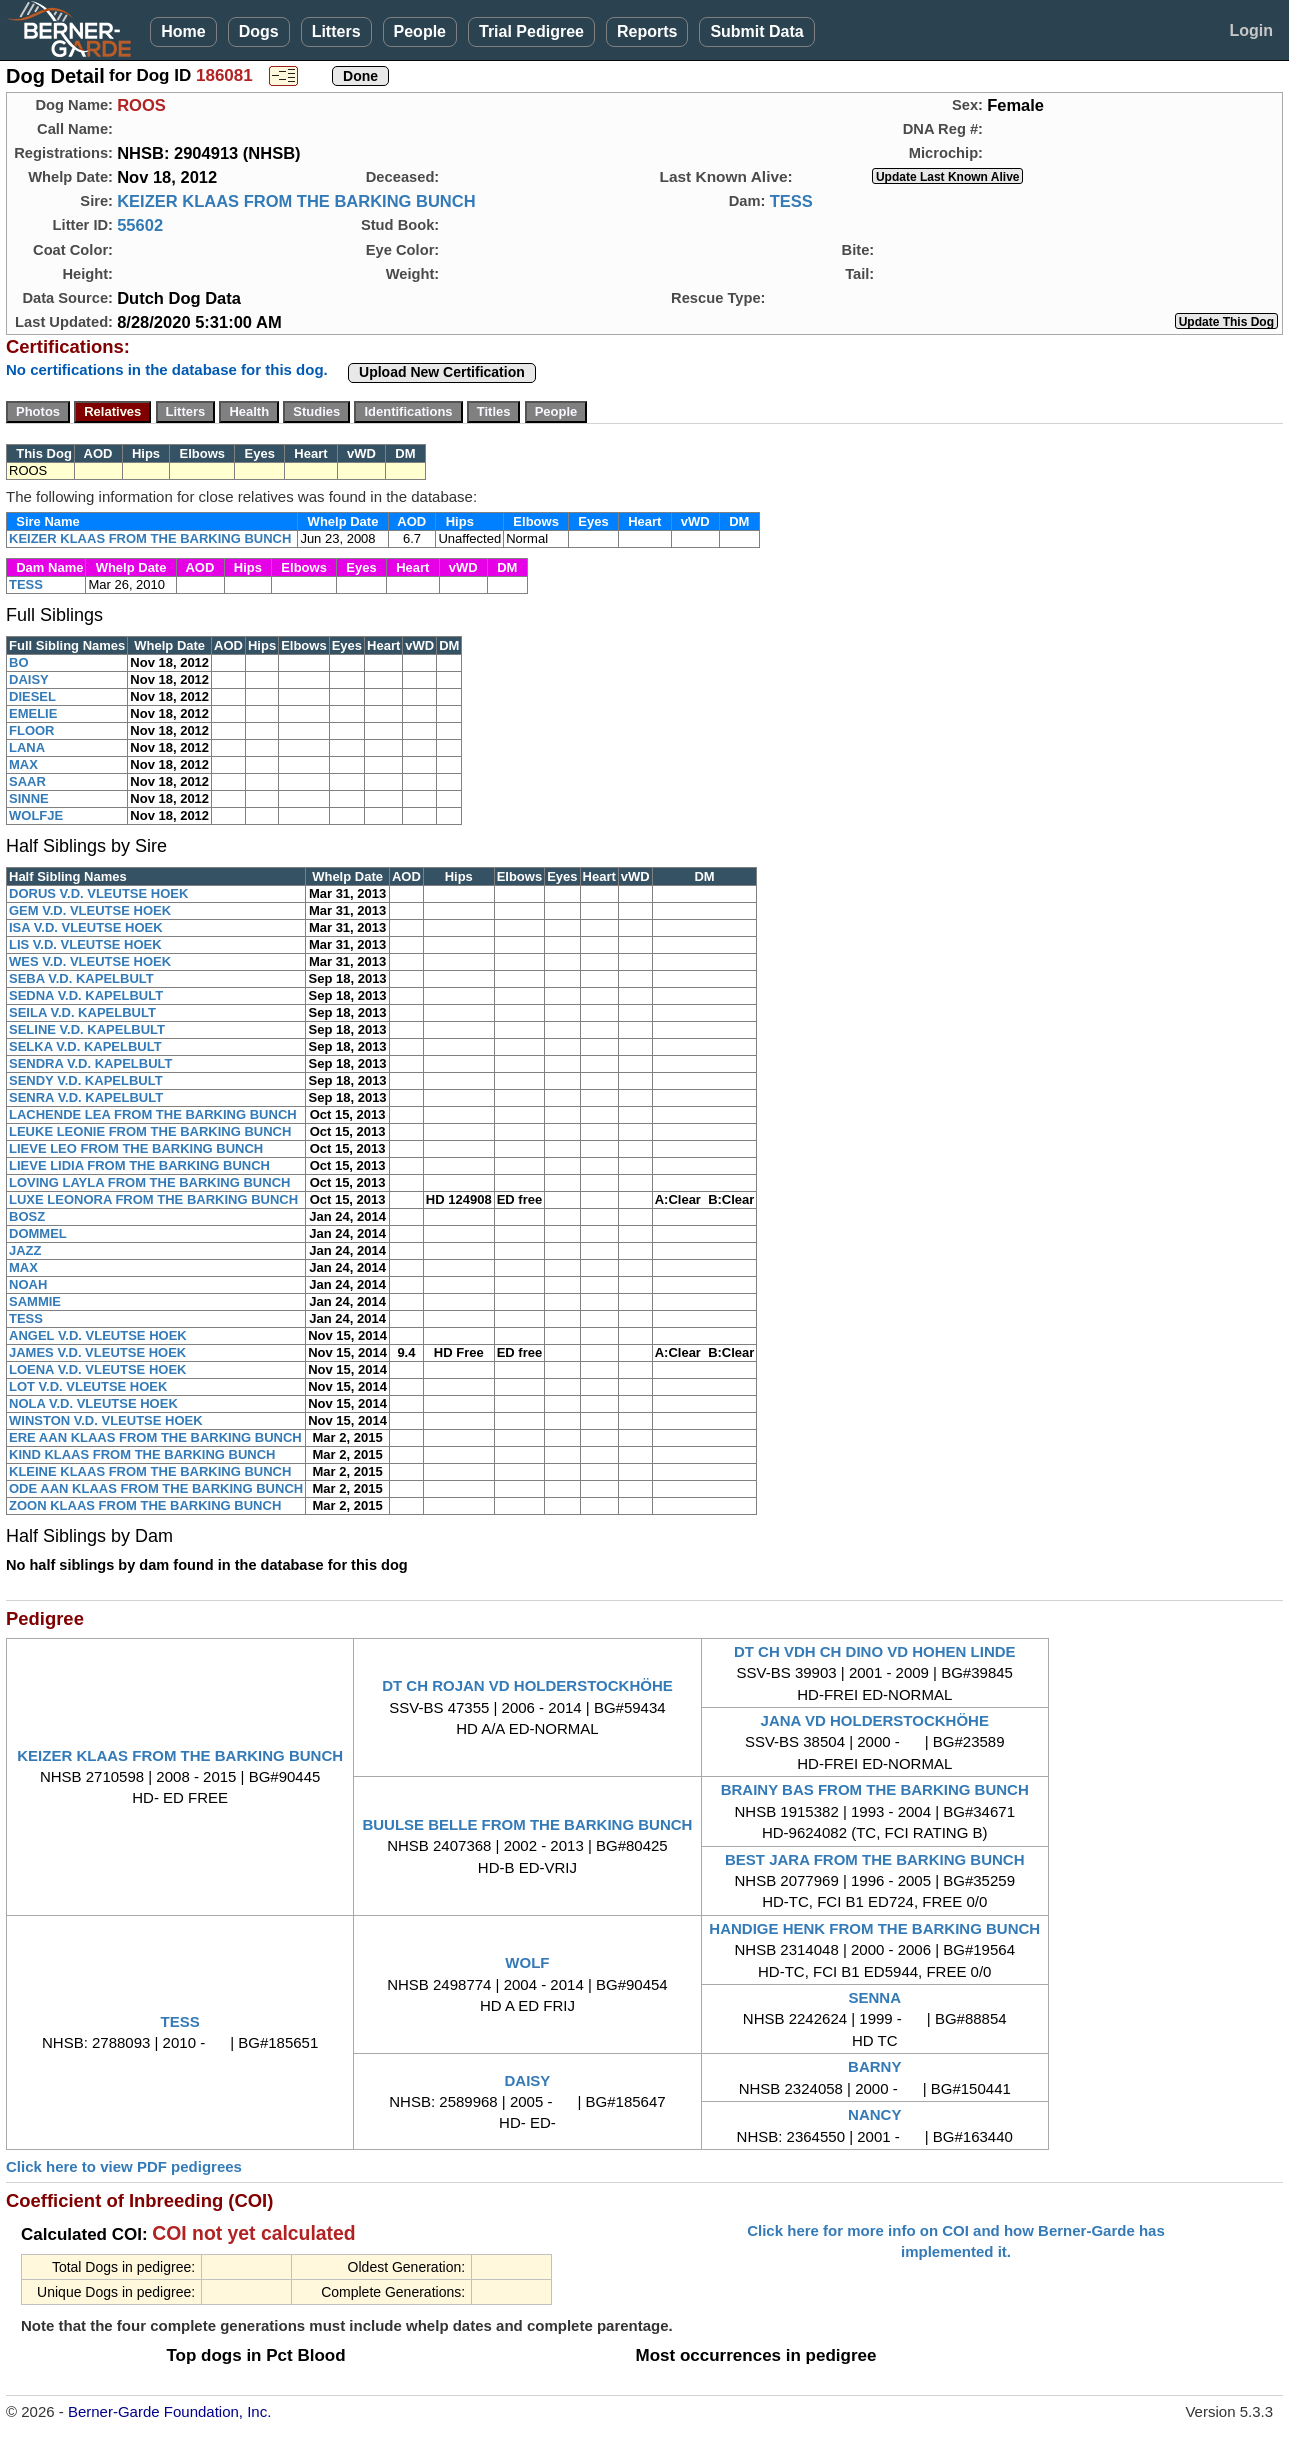  What do you see at coordinates (81, 978) in the screenshot?
I see `SEBA V.D. KAPELBULT` at bounding box center [81, 978].